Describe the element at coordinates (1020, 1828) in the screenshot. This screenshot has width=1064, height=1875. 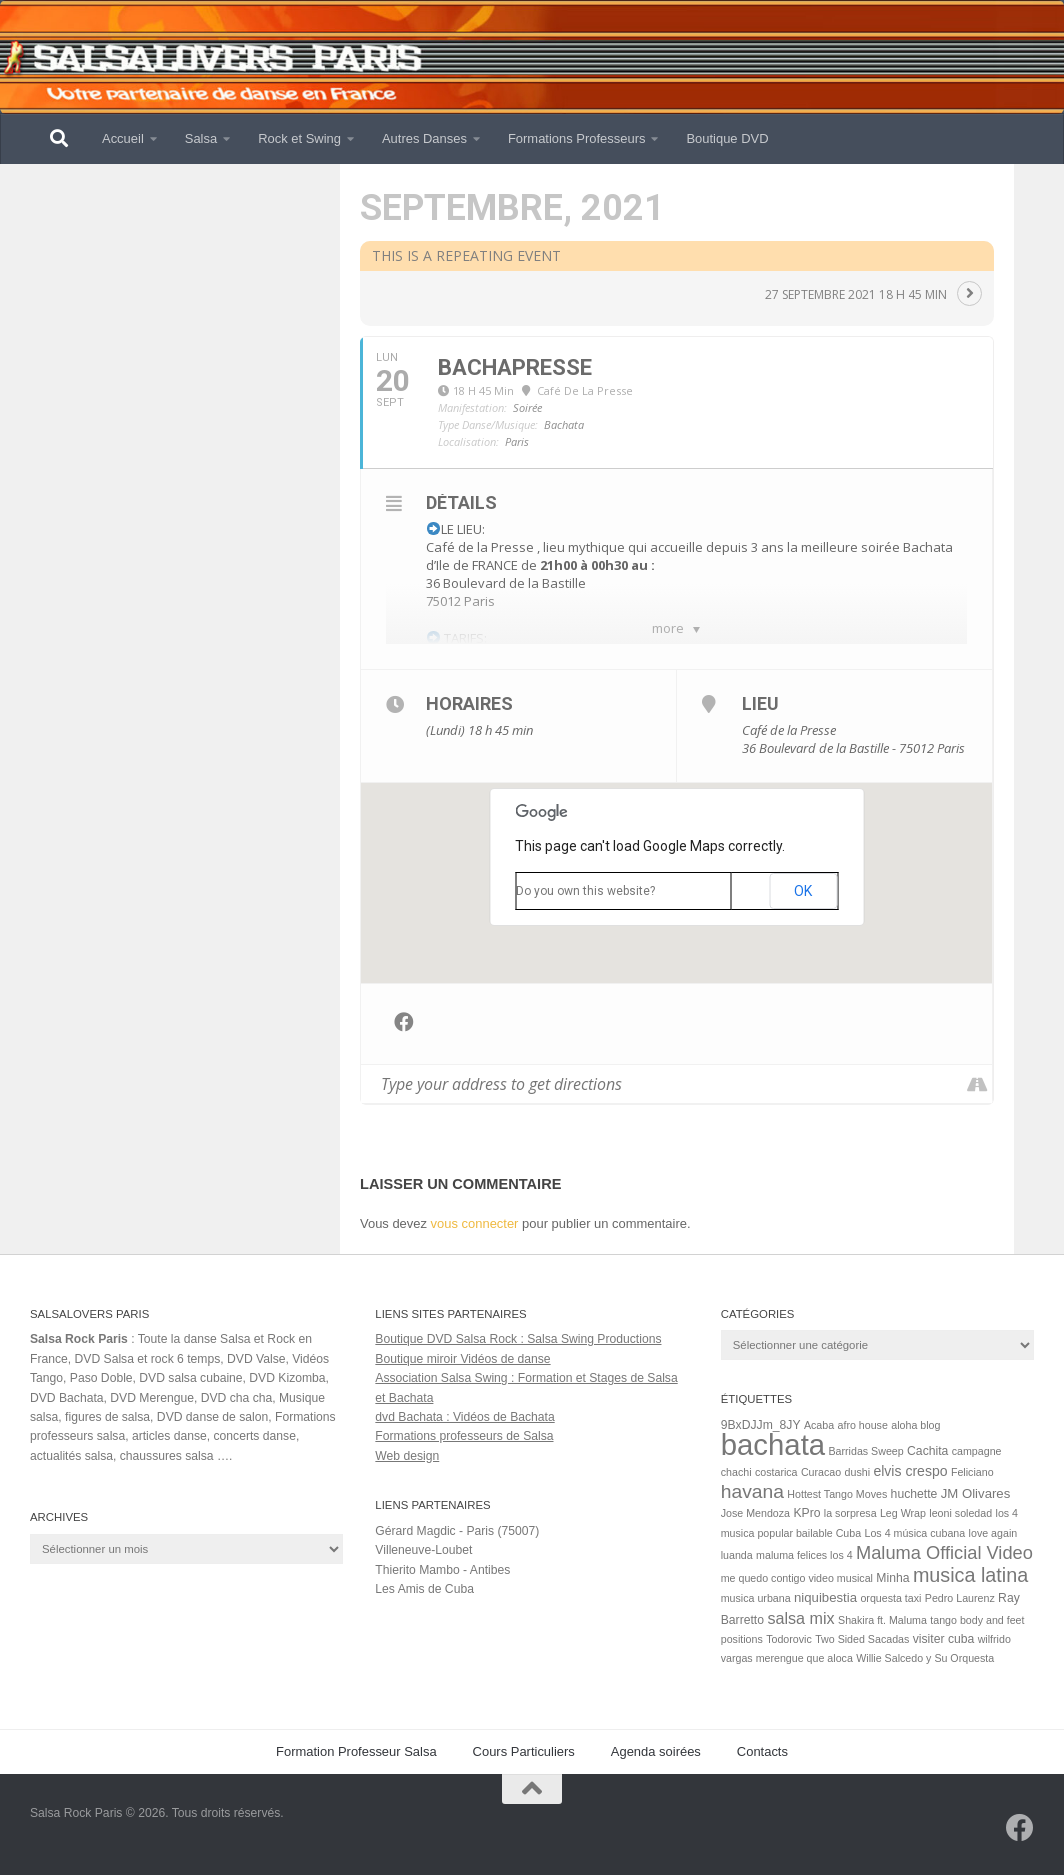
I see `[Suivez-nous sur Facebook]` at that location.